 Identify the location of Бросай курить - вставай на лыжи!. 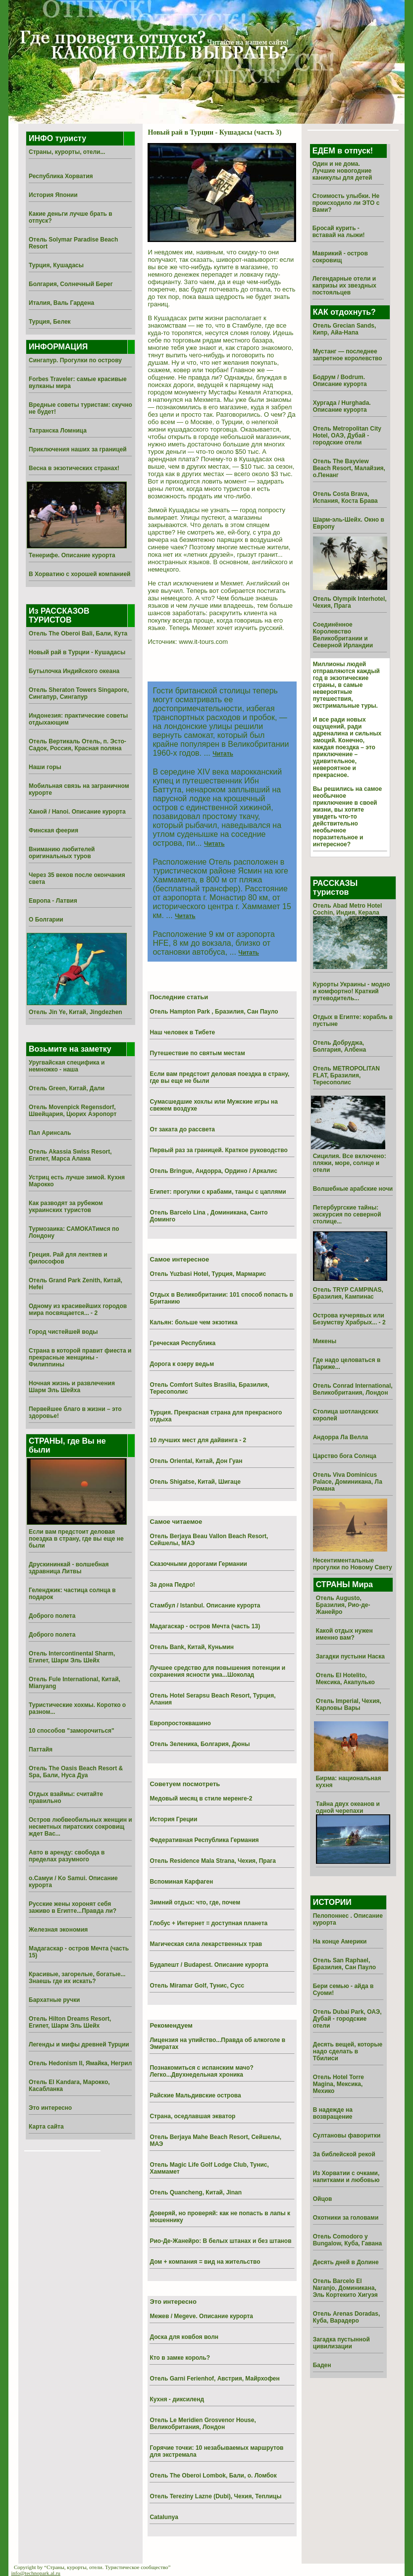
(338, 232).